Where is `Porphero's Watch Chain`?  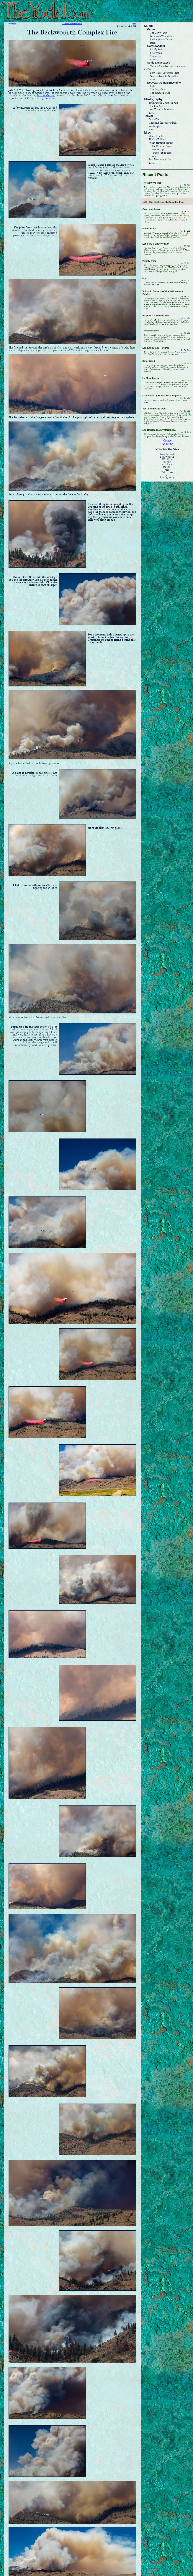
Porphero's Watch Chain is located at coordinates (162, 36).